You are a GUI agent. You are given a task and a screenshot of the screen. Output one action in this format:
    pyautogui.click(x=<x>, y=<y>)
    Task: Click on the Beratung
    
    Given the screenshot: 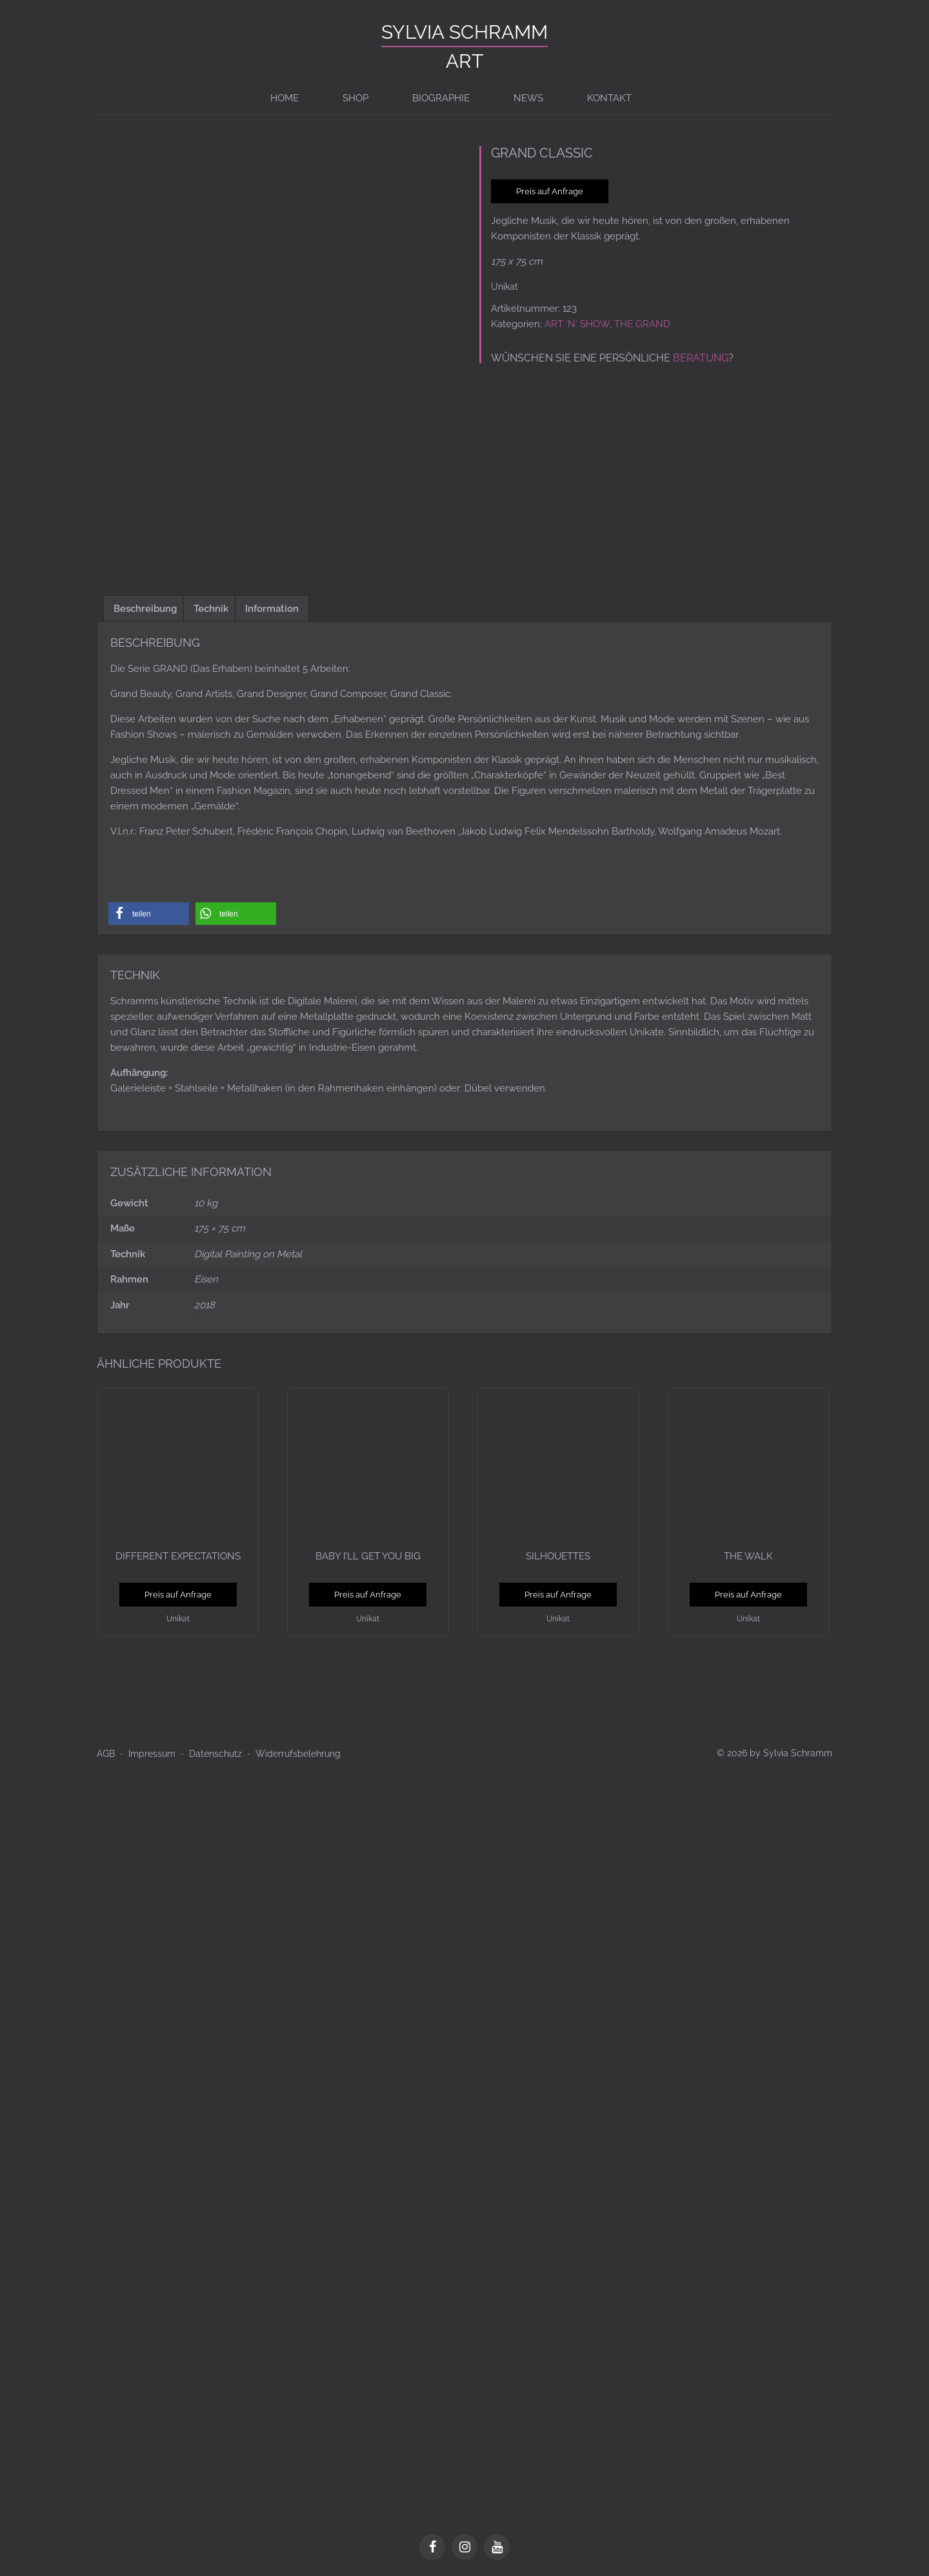 What is the action you would take?
    pyautogui.click(x=700, y=358)
    